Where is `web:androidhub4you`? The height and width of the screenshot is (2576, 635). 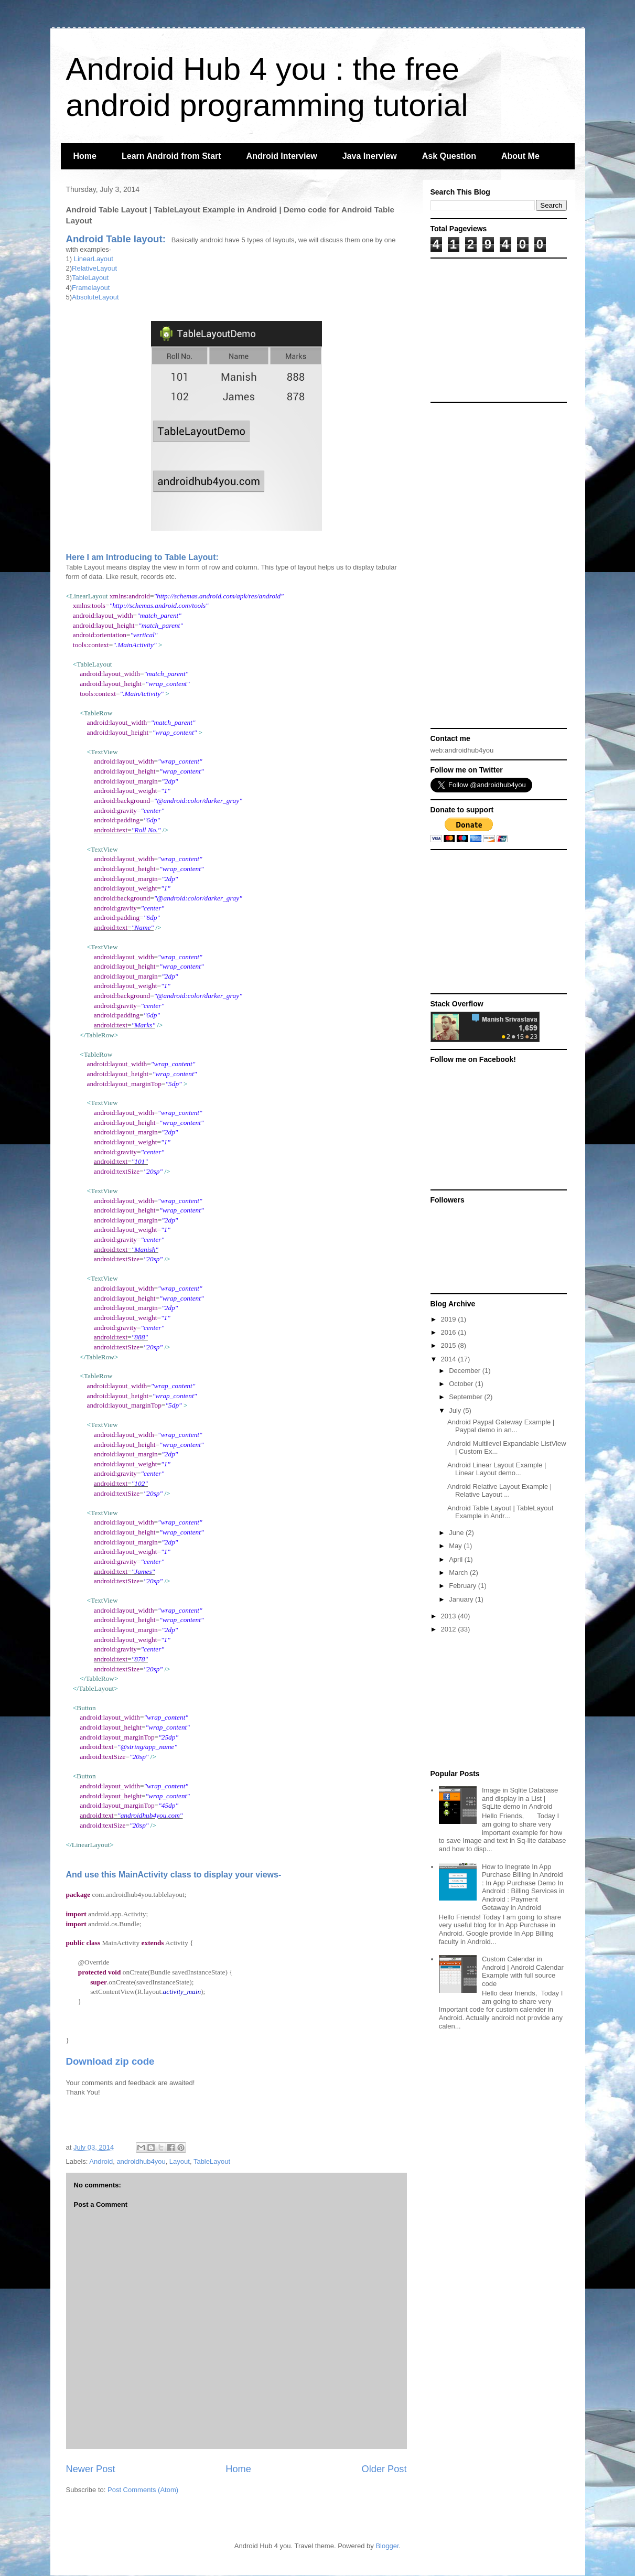
web:androidhub4you is located at coordinates (462, 750).